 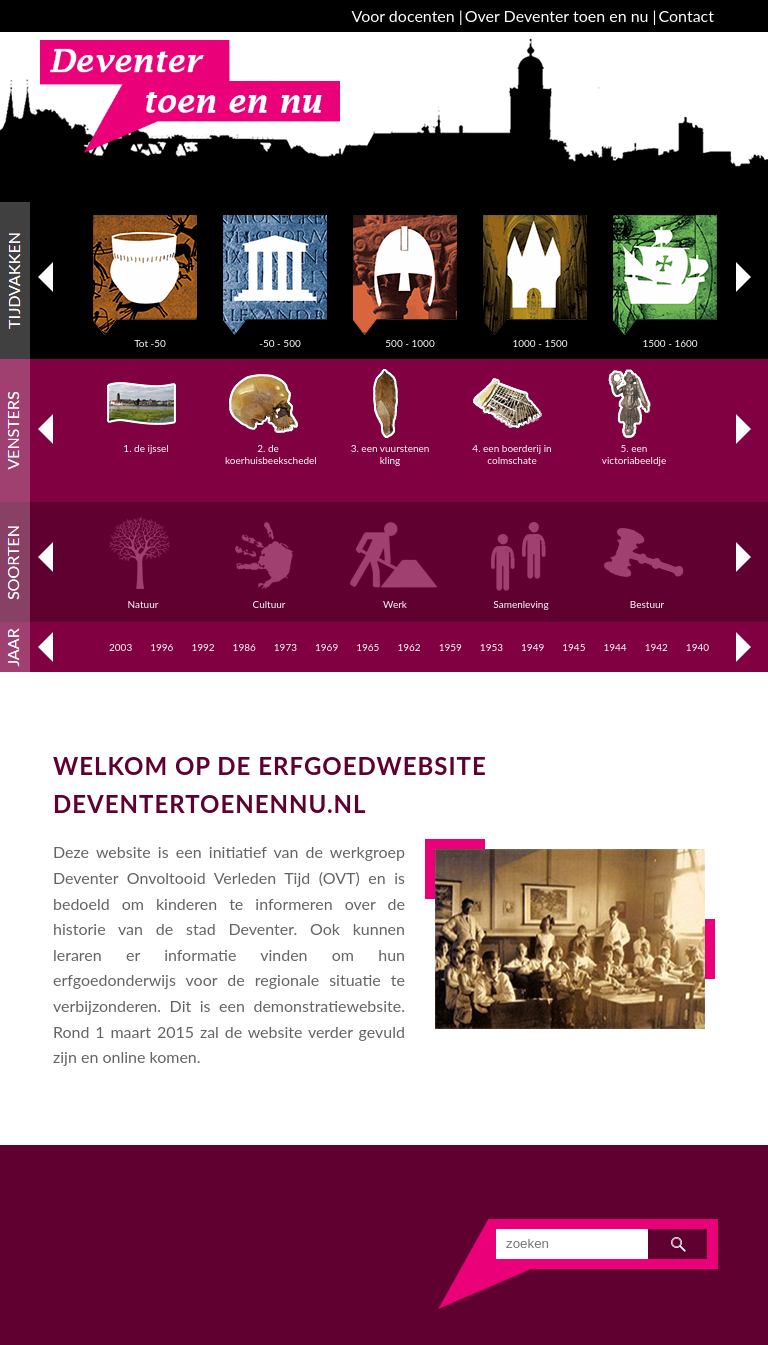 I want to click on Samenleving, so click(x=524, y=598).